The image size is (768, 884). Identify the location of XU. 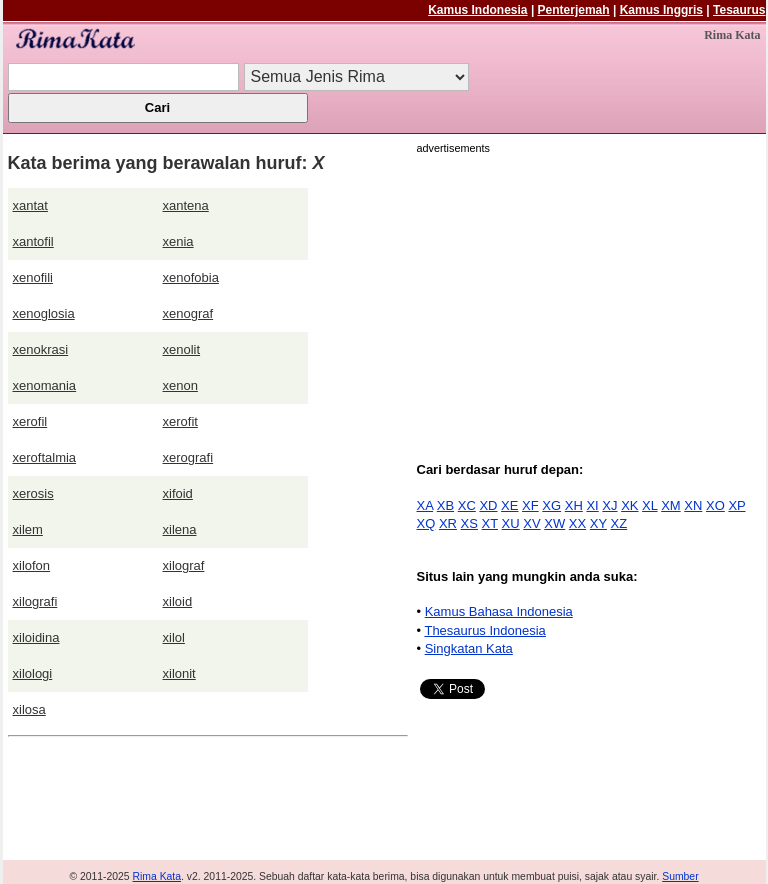
(511, 523).